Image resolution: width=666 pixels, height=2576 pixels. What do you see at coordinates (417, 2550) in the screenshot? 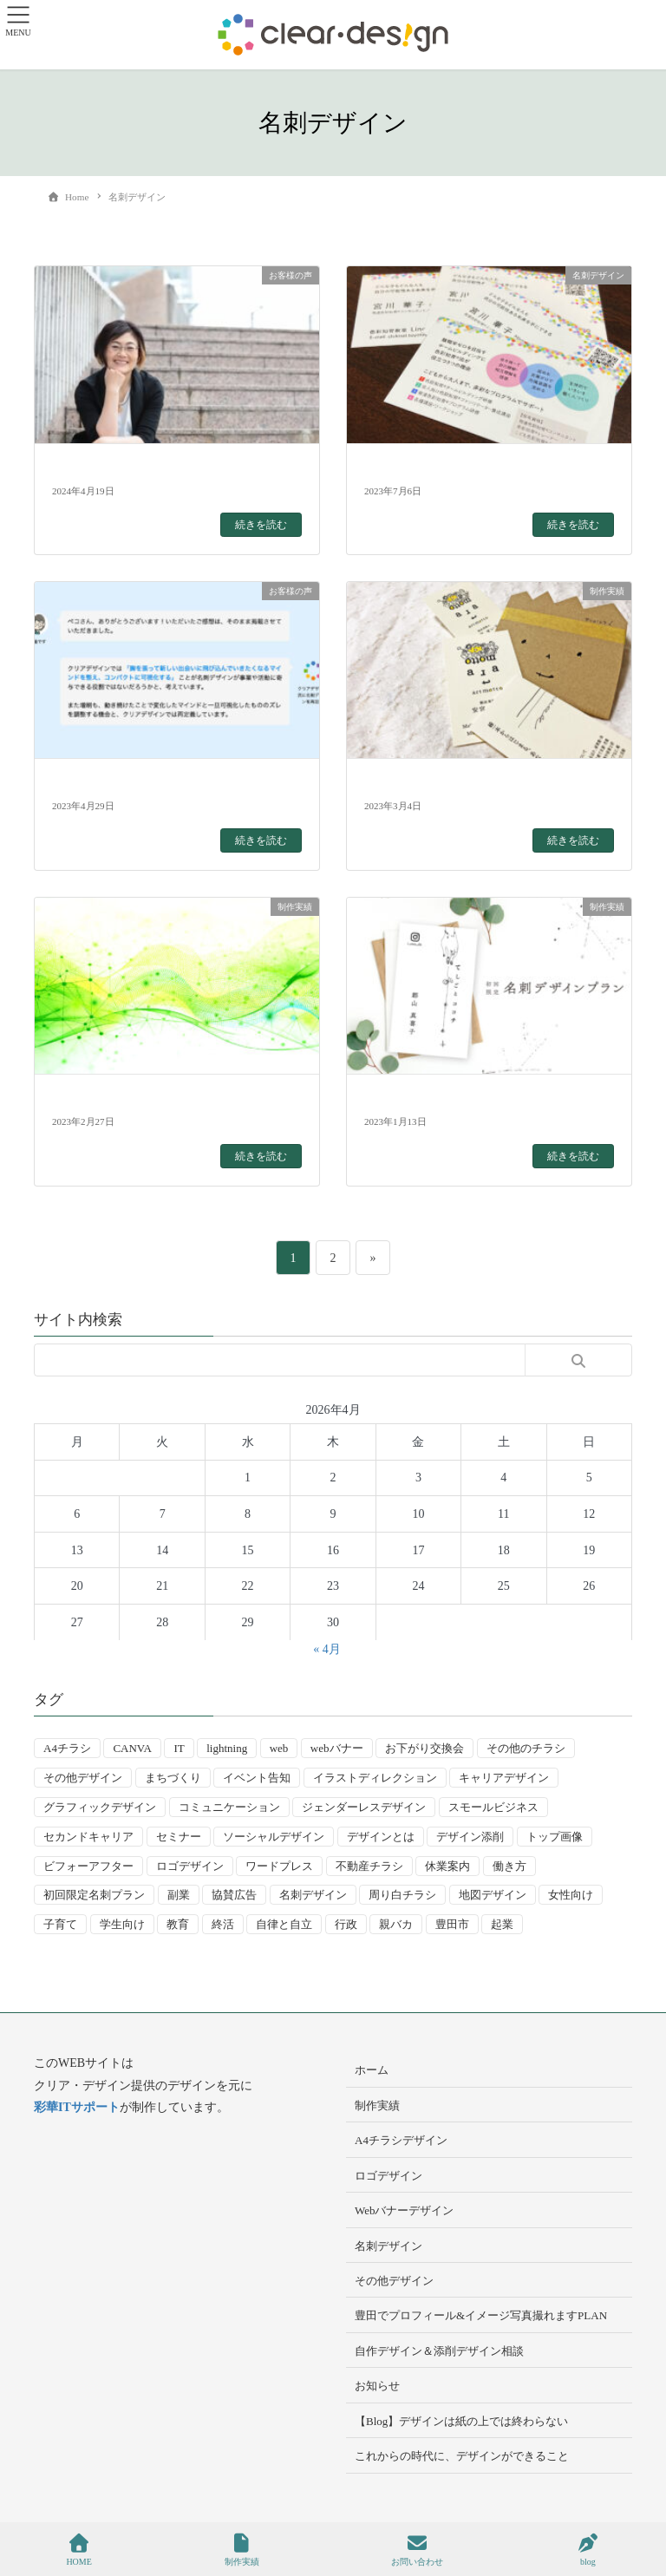
I see `お問い合わせ` at bounding box center [417, 2550].